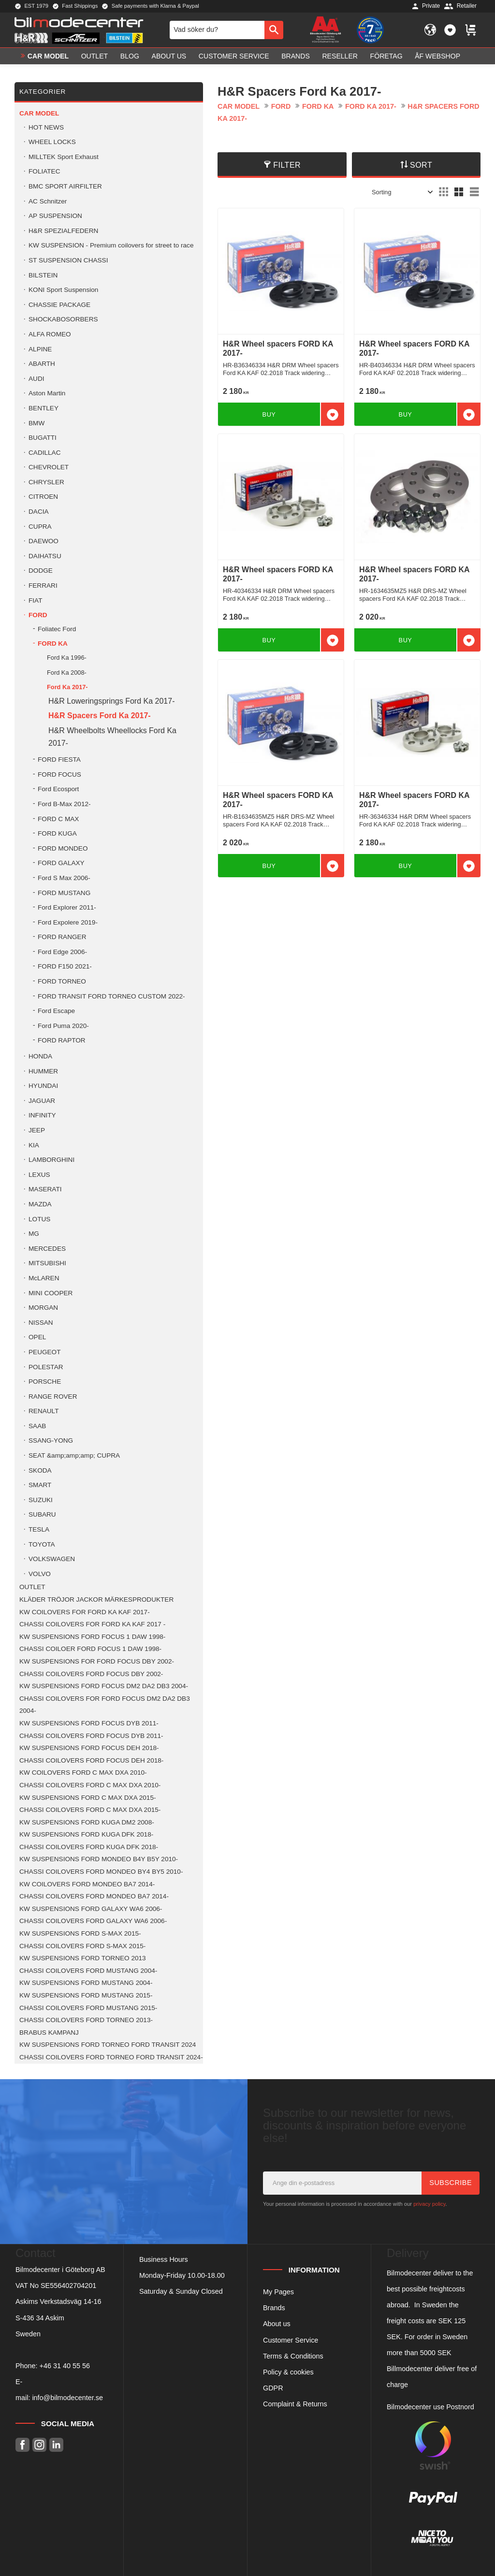  What do you see at coordinates (89, 1747) in the screenshot?
I see `KW SUSPENSIONS FORD FOCUS DEH 2018- [menuitem]` at bounding box center [89, 1747].